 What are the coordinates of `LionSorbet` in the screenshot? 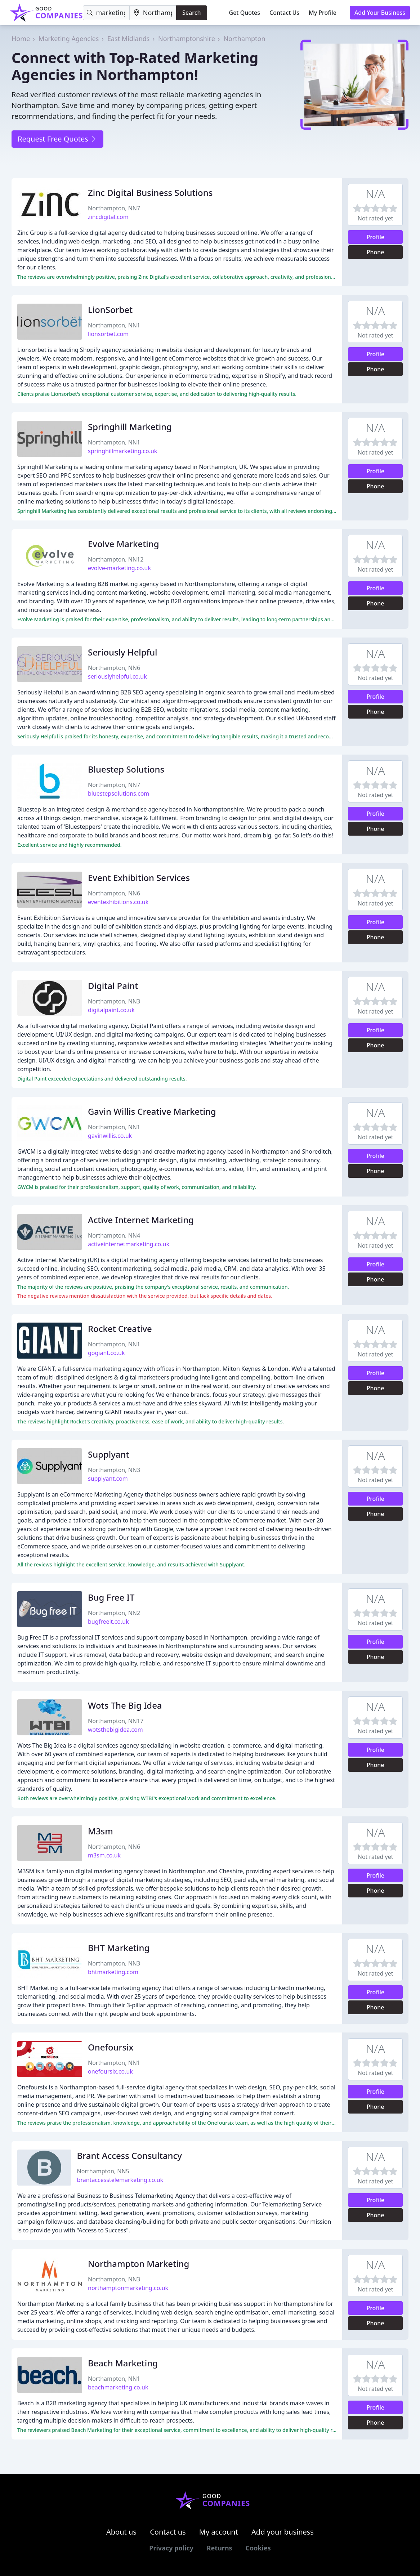 It's located at (110, 310).